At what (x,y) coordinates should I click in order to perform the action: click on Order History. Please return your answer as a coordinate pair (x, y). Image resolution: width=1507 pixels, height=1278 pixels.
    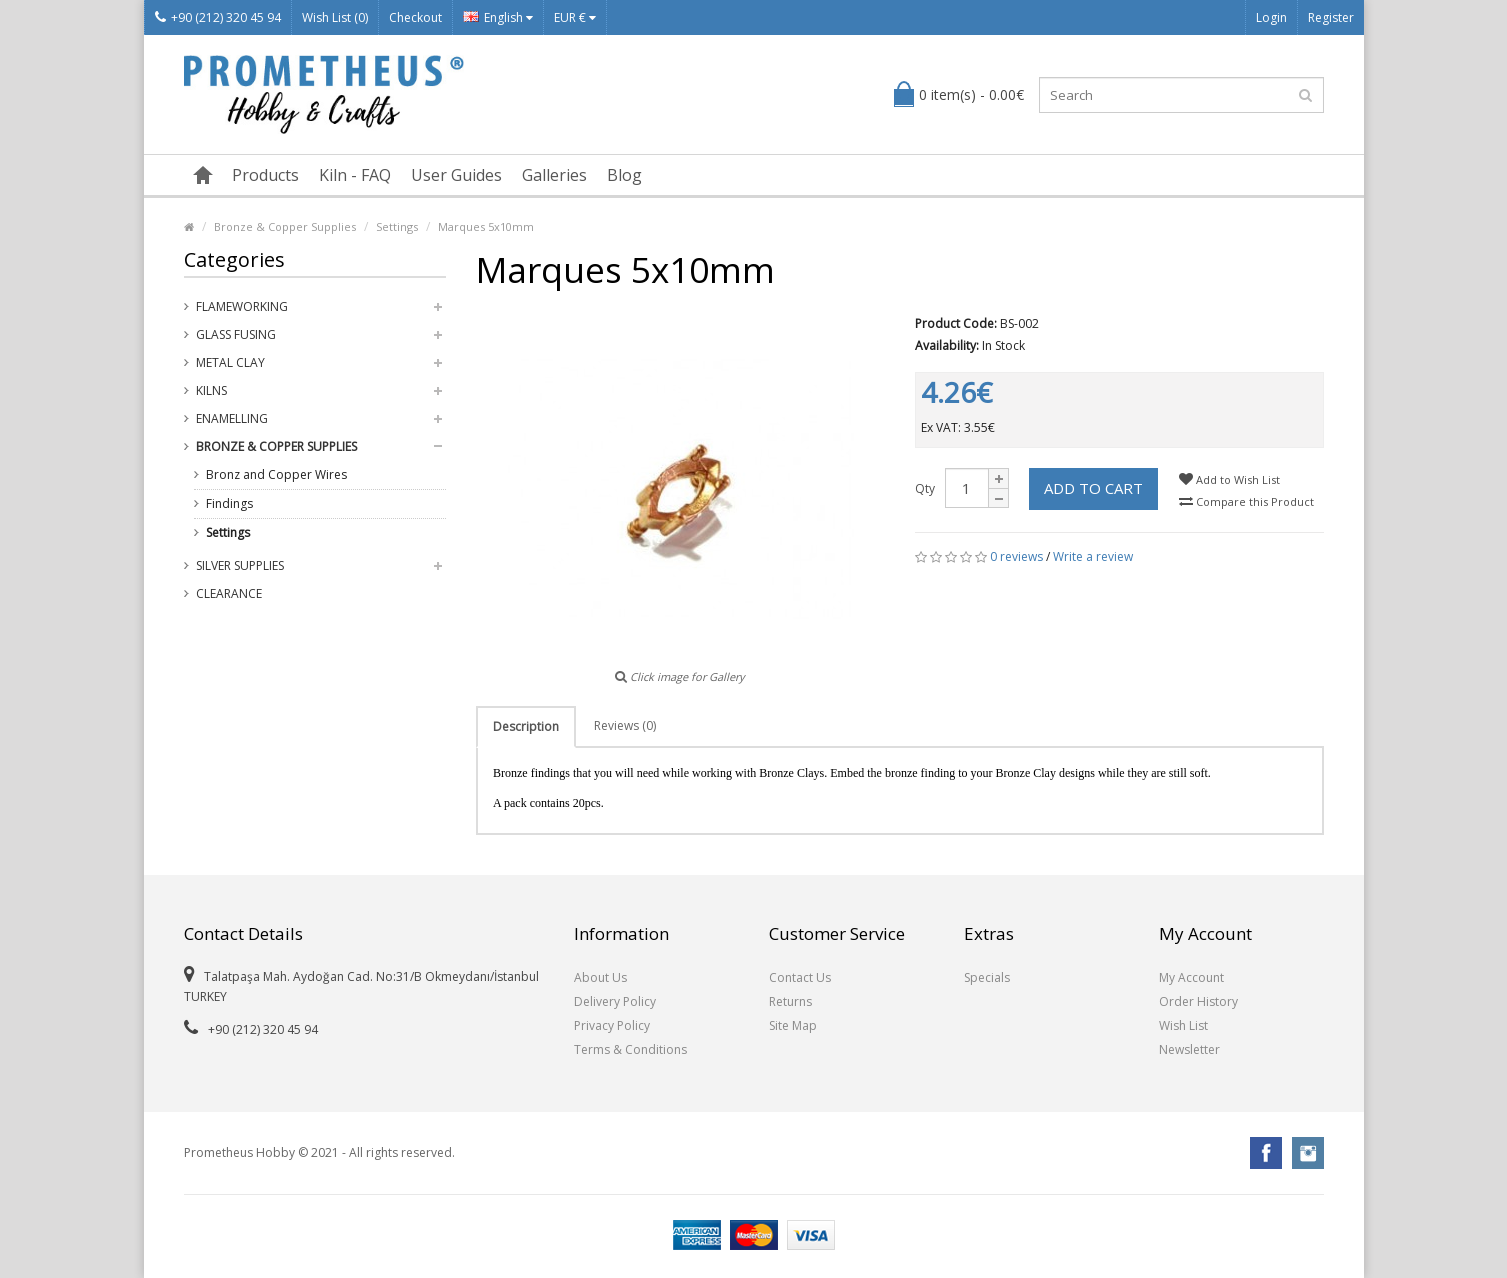
    Looking at the image, I should click on (1198, 1001).